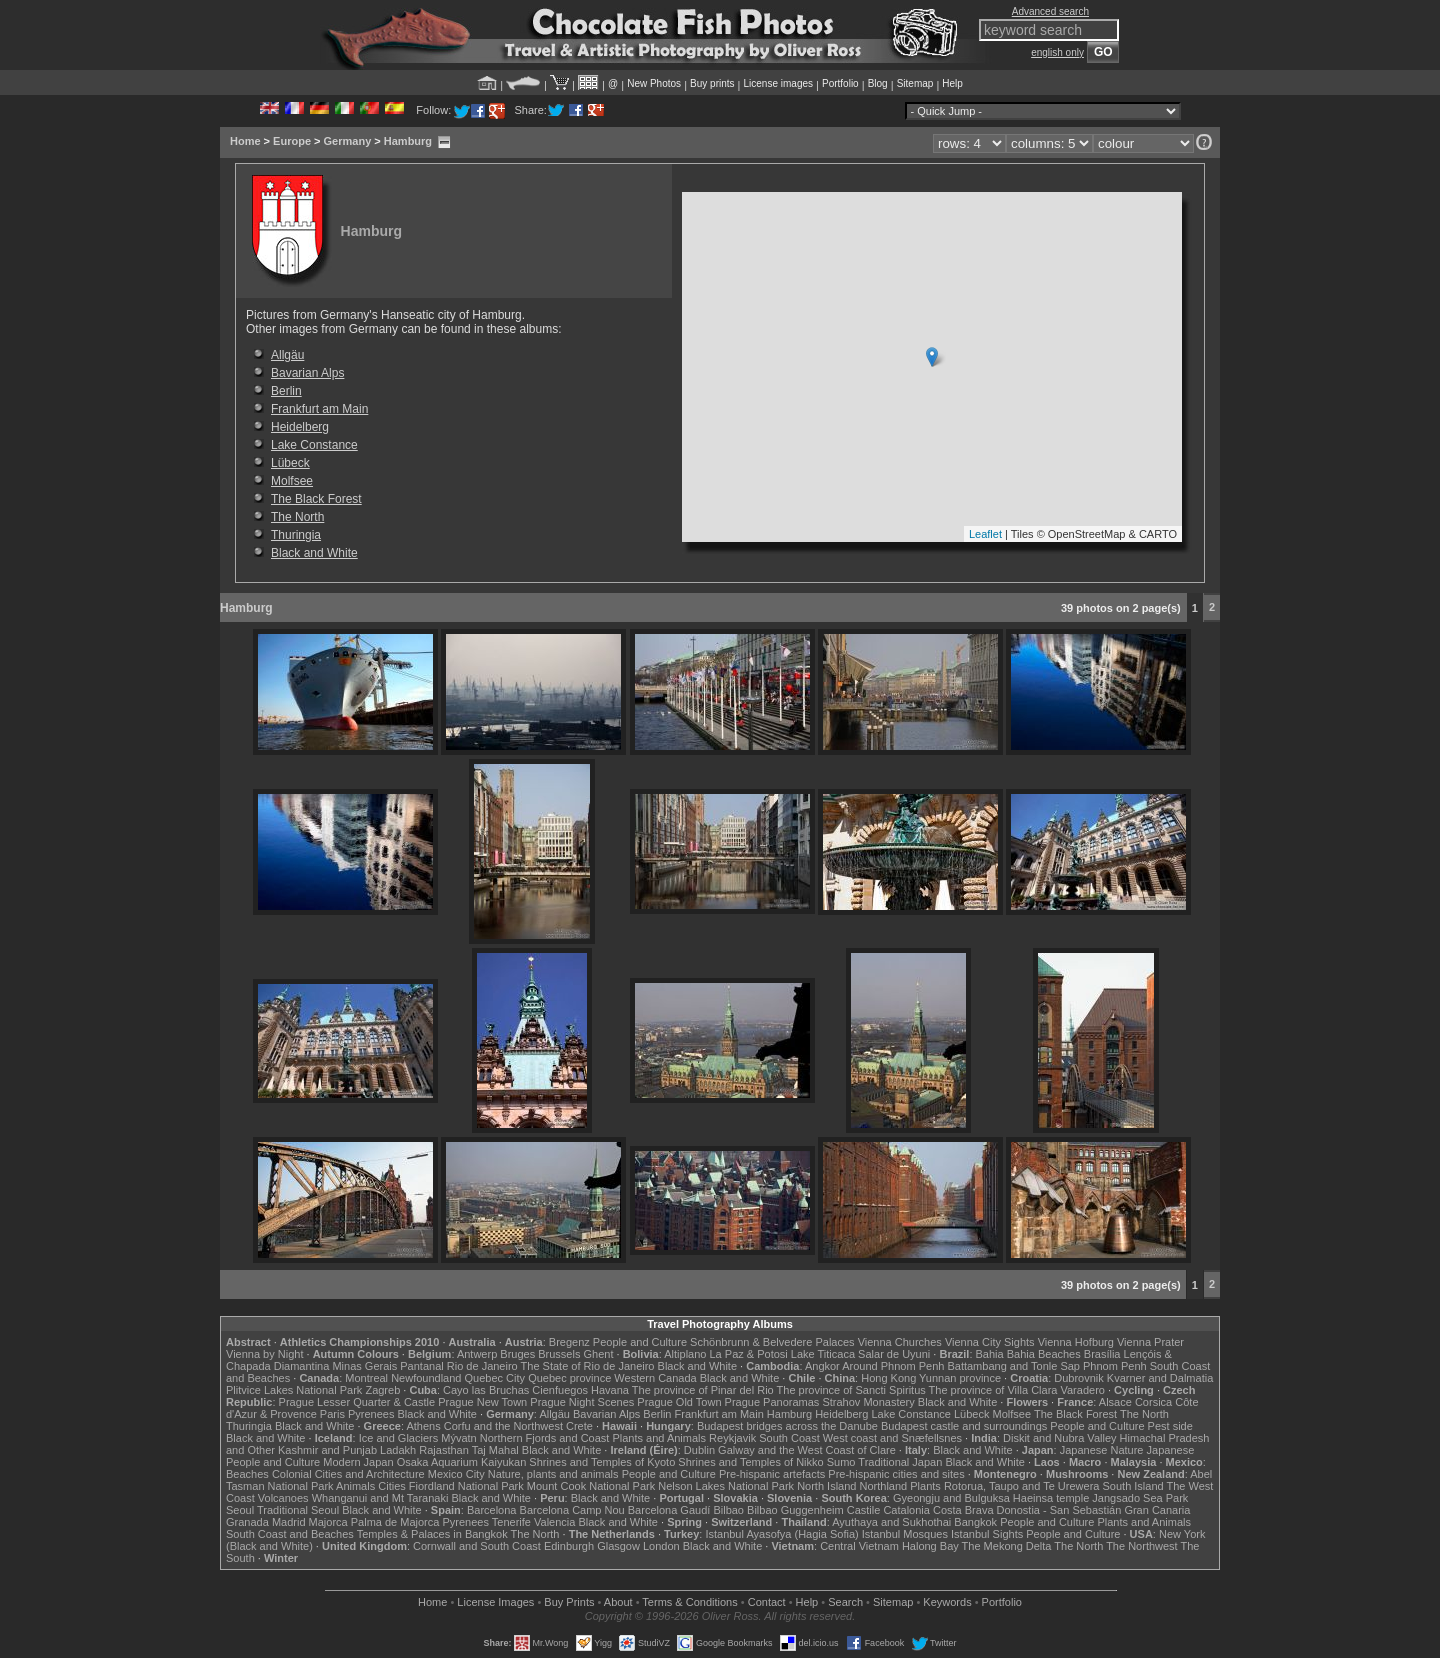  Describe the element at coordinates (371, 1414) in the screenshot. I see `Pyrenees` at that location.